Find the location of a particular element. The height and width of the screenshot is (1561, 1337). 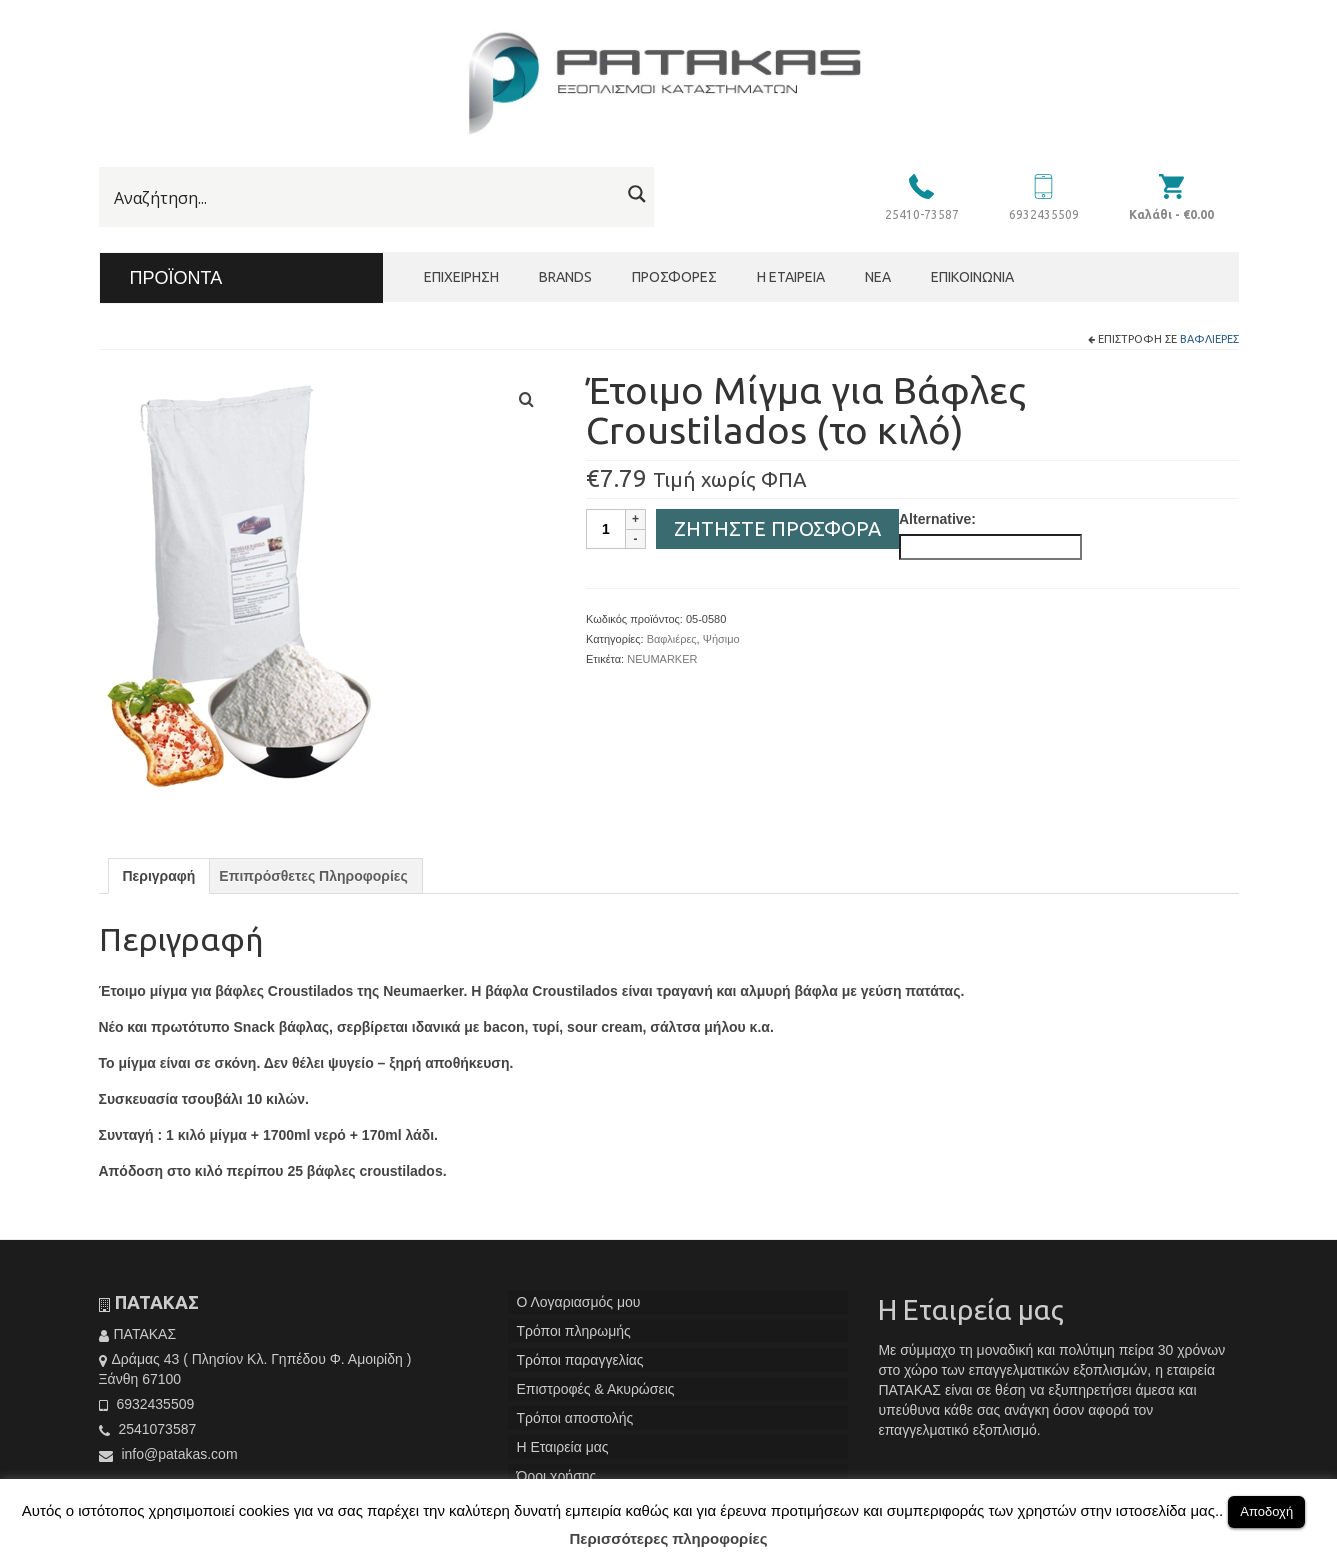

Ψήσιμο is located at coordinates (721, 639).